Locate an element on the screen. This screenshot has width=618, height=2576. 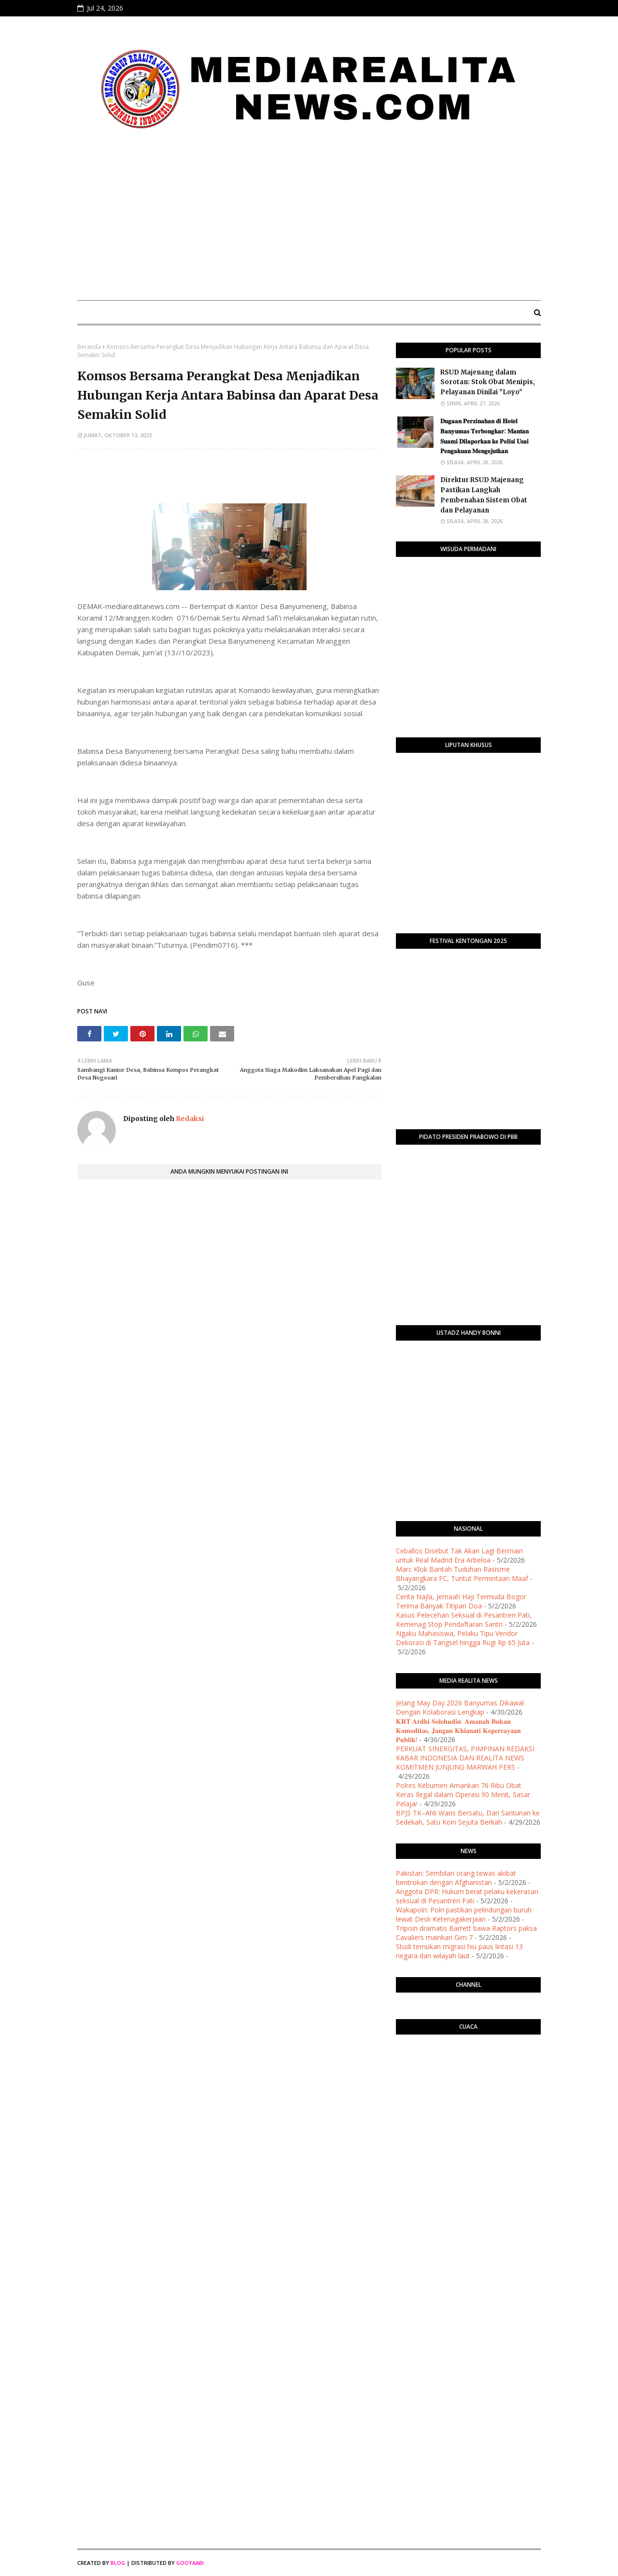
Kasus Pelecehan Seksual di Pesantren Pati, Kemenag Stop Pendaftaran Santri is located at coordinates (464, 1619).